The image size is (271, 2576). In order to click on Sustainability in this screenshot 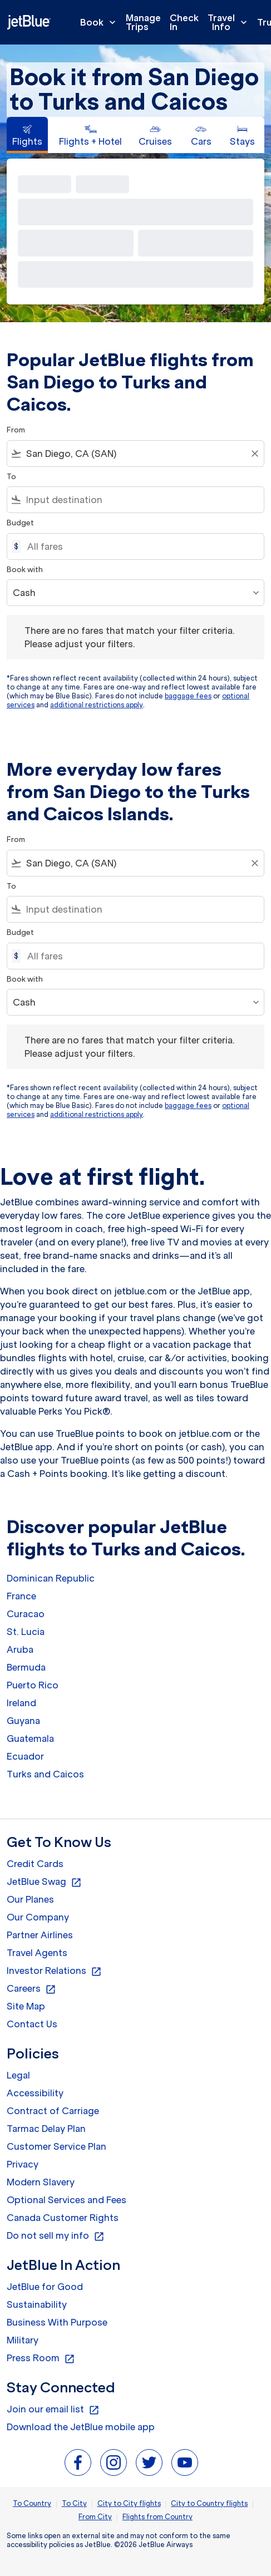, I will do `click(37, 2304)`.